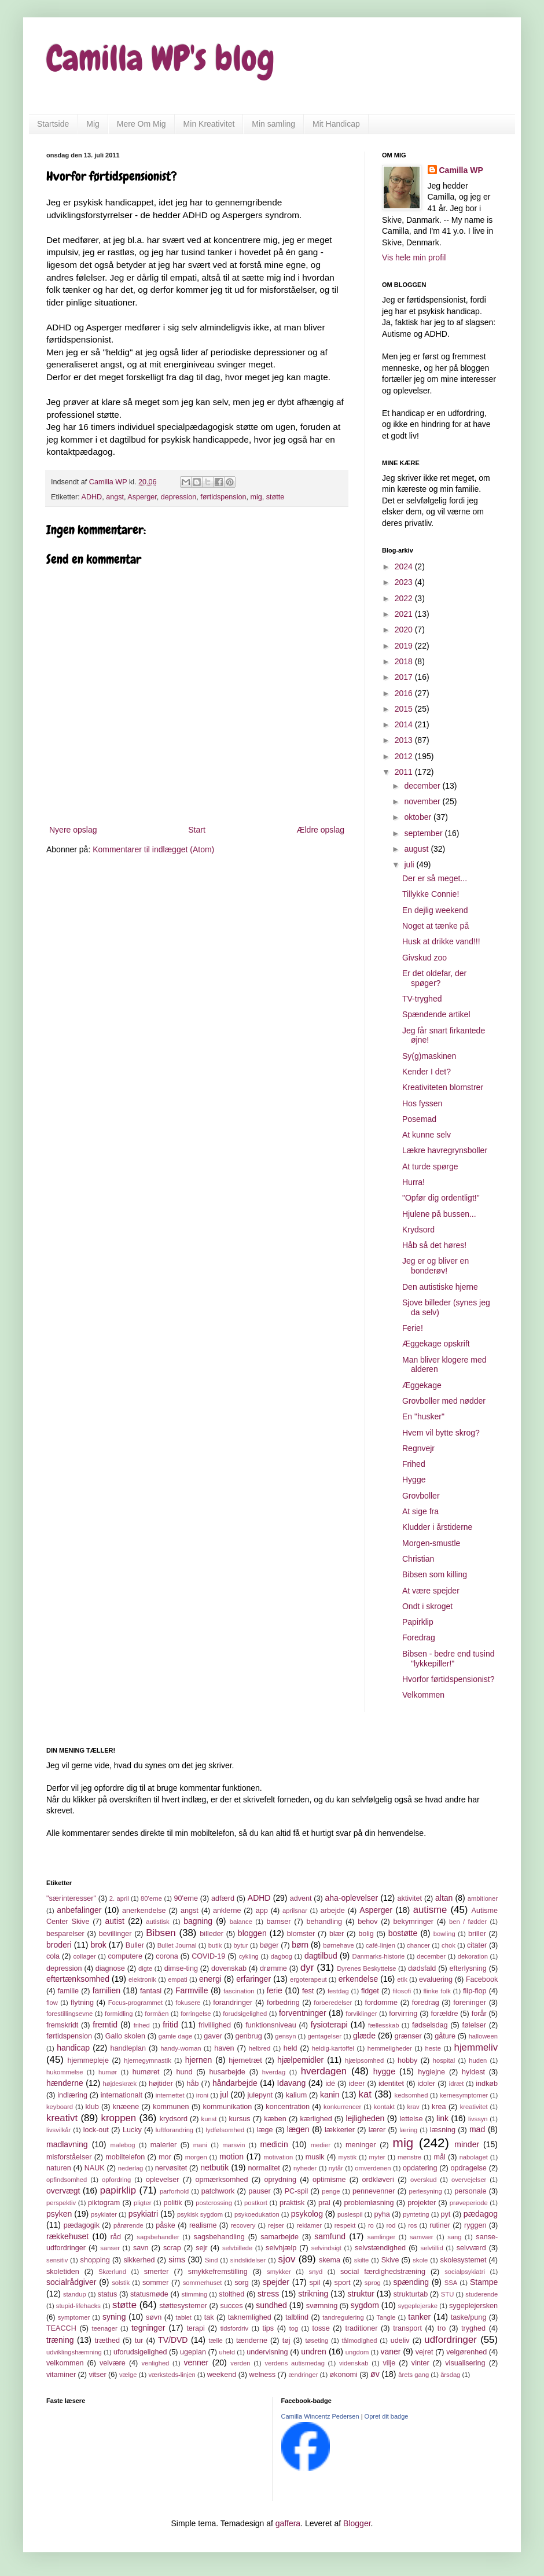 The width and height of the screenshot is (544, 2576). Describe the element at coordinates (477, 2129) in the screenshot. I see `mad` at that location.